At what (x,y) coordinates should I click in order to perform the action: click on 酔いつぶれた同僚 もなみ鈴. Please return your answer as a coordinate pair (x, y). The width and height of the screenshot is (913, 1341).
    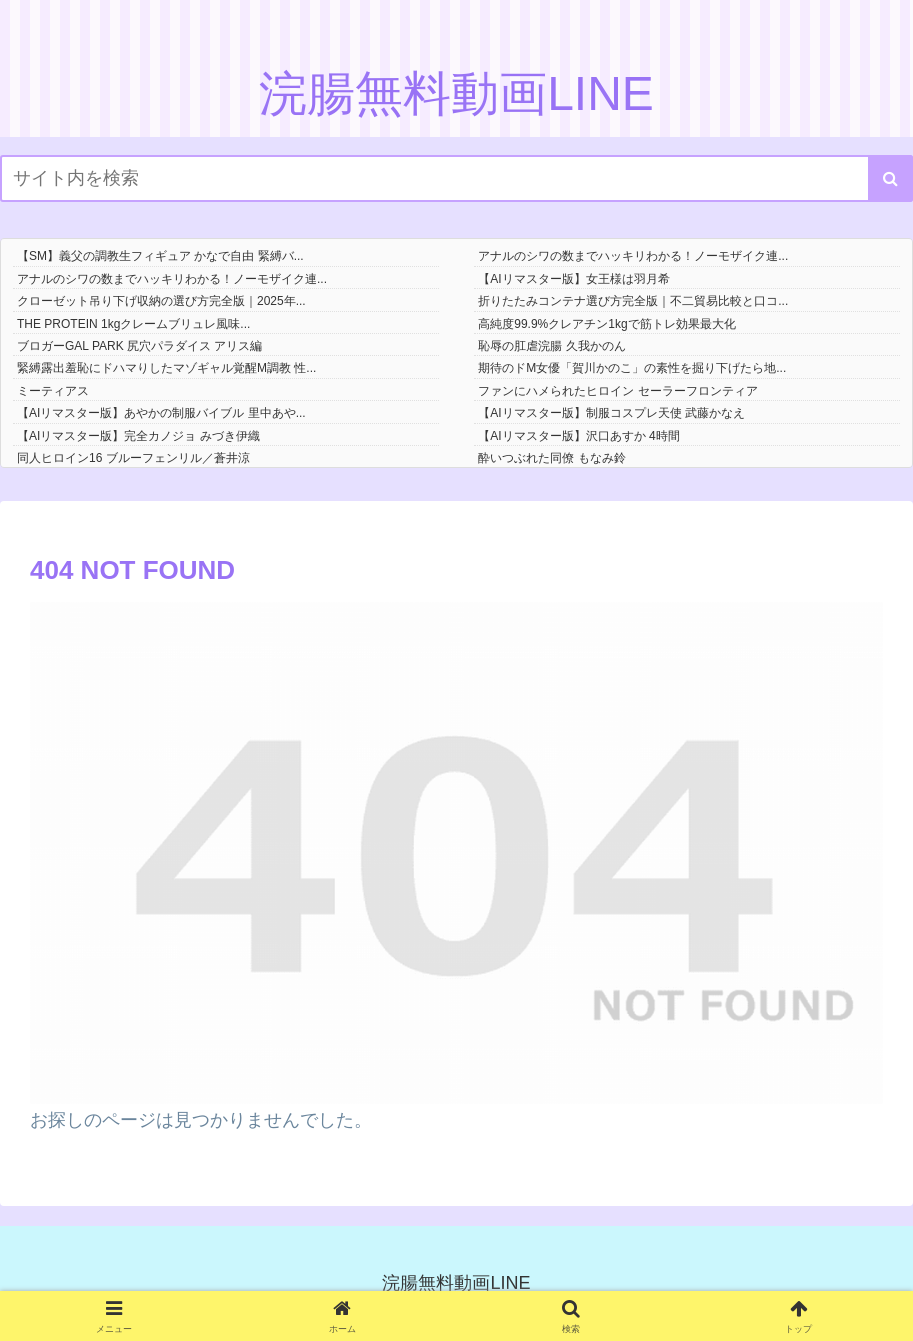
    Looking at the image, I should click on (551, 458).